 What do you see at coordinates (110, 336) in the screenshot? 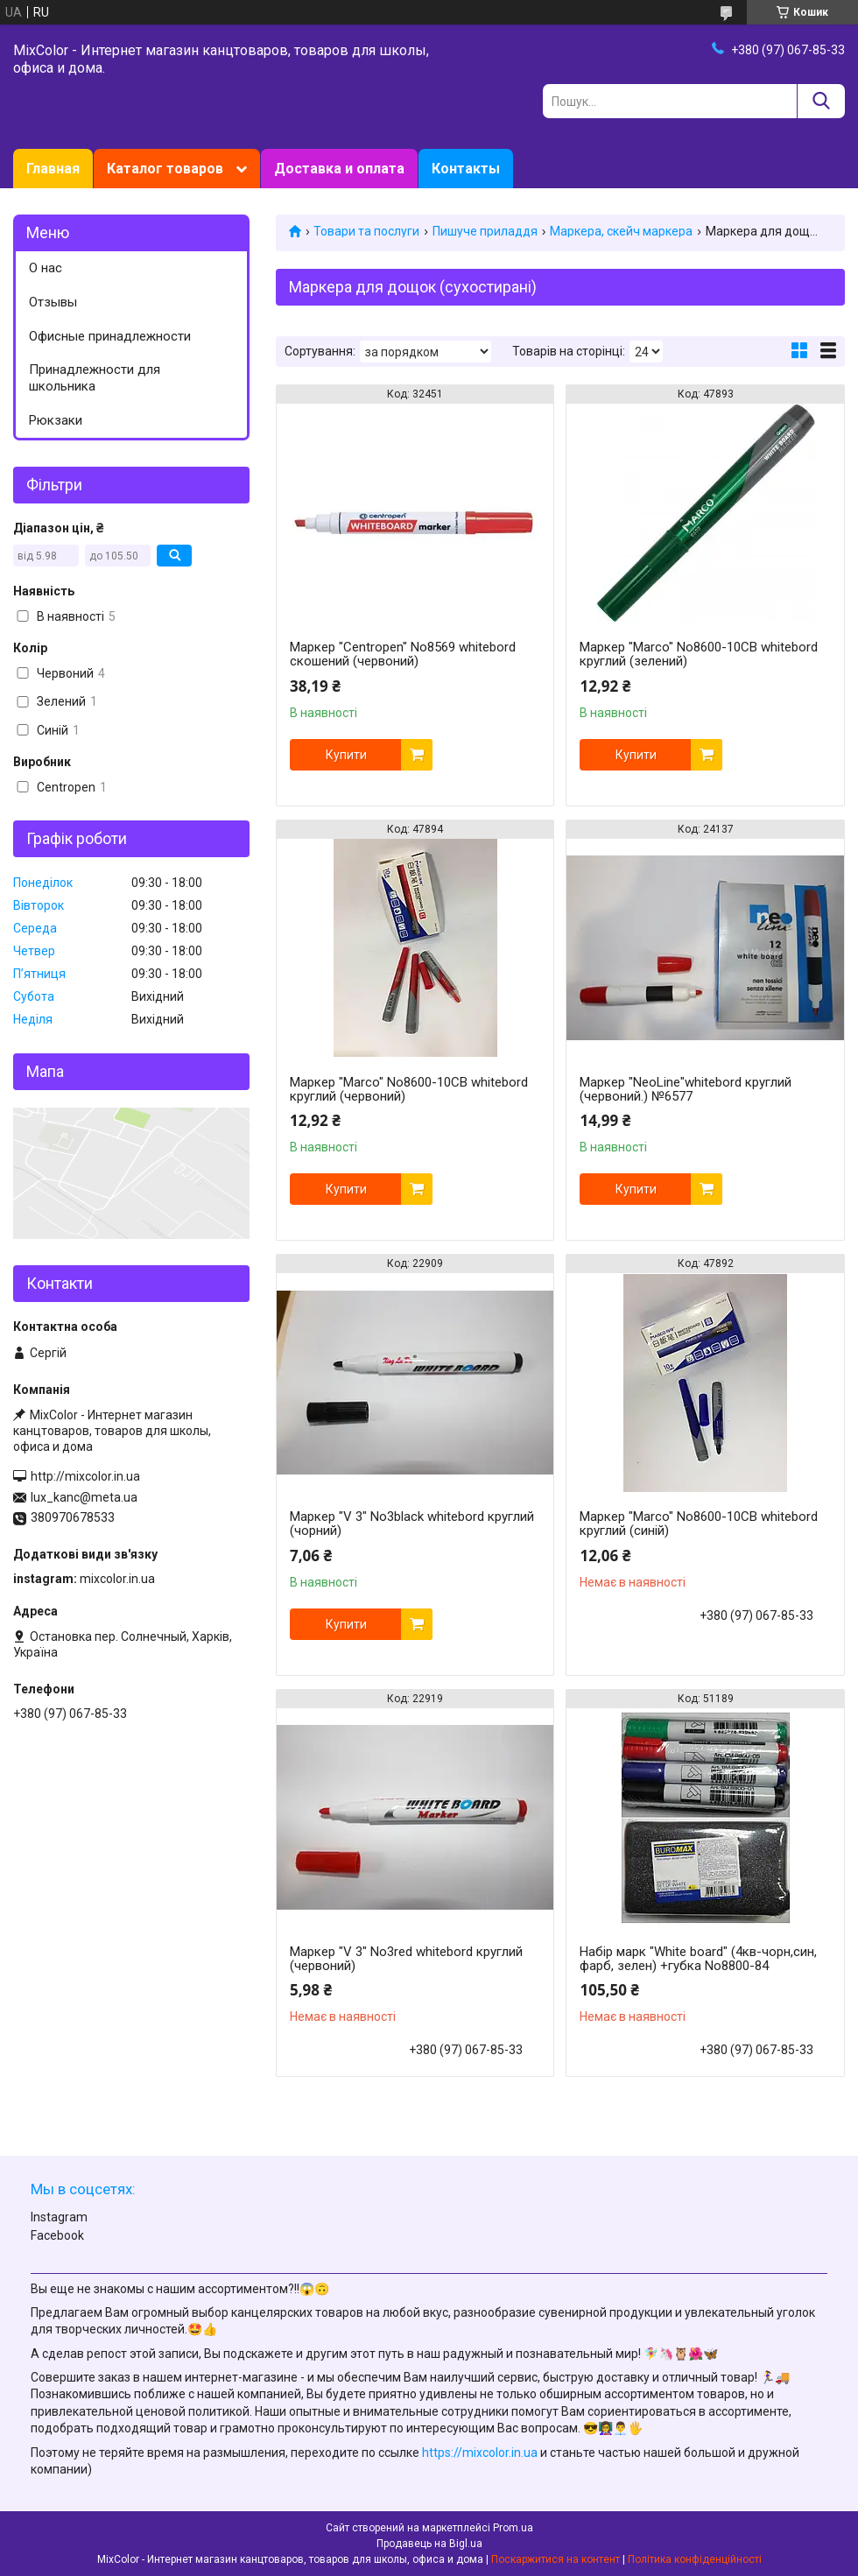
I see `Офисные принадлежности` at bounding box center [110, 336].